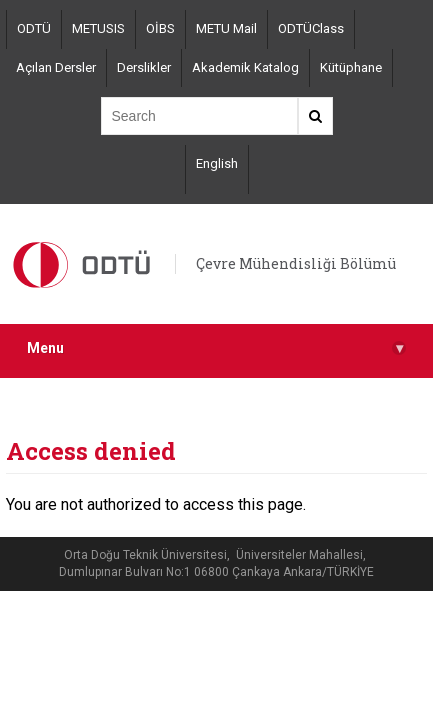  What do you see at coordinates (144, 67) in the screenshot?
I see `Derslikler` at bounding box center [144, 67].